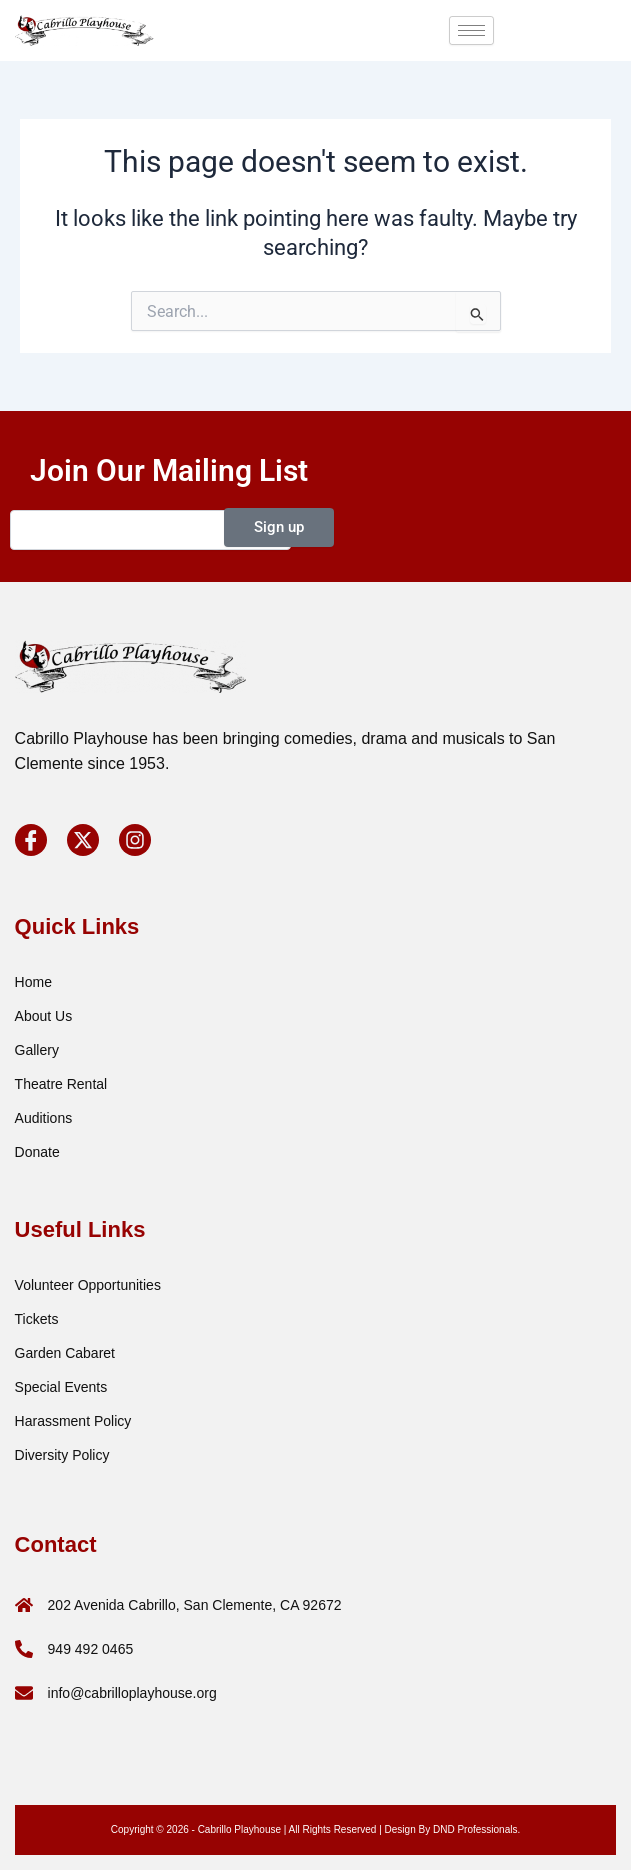 This screenshot has height=1870, width=631. I want to click on [202 Avenida Cabrillo, San Clemente, CA 92672], so click(24, 1605).